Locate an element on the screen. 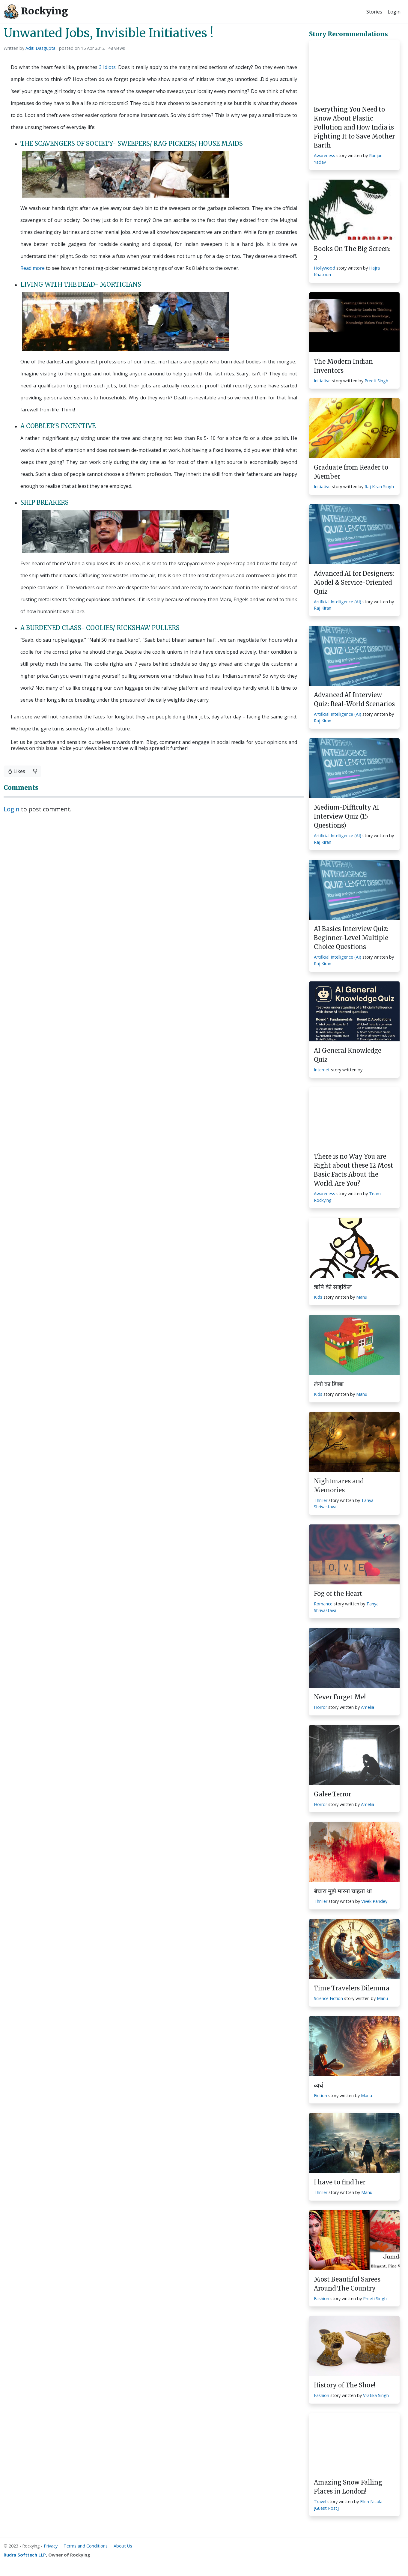 This screenshot has width=408, height=2576. Thriller is located at coordinates (320, 1500).